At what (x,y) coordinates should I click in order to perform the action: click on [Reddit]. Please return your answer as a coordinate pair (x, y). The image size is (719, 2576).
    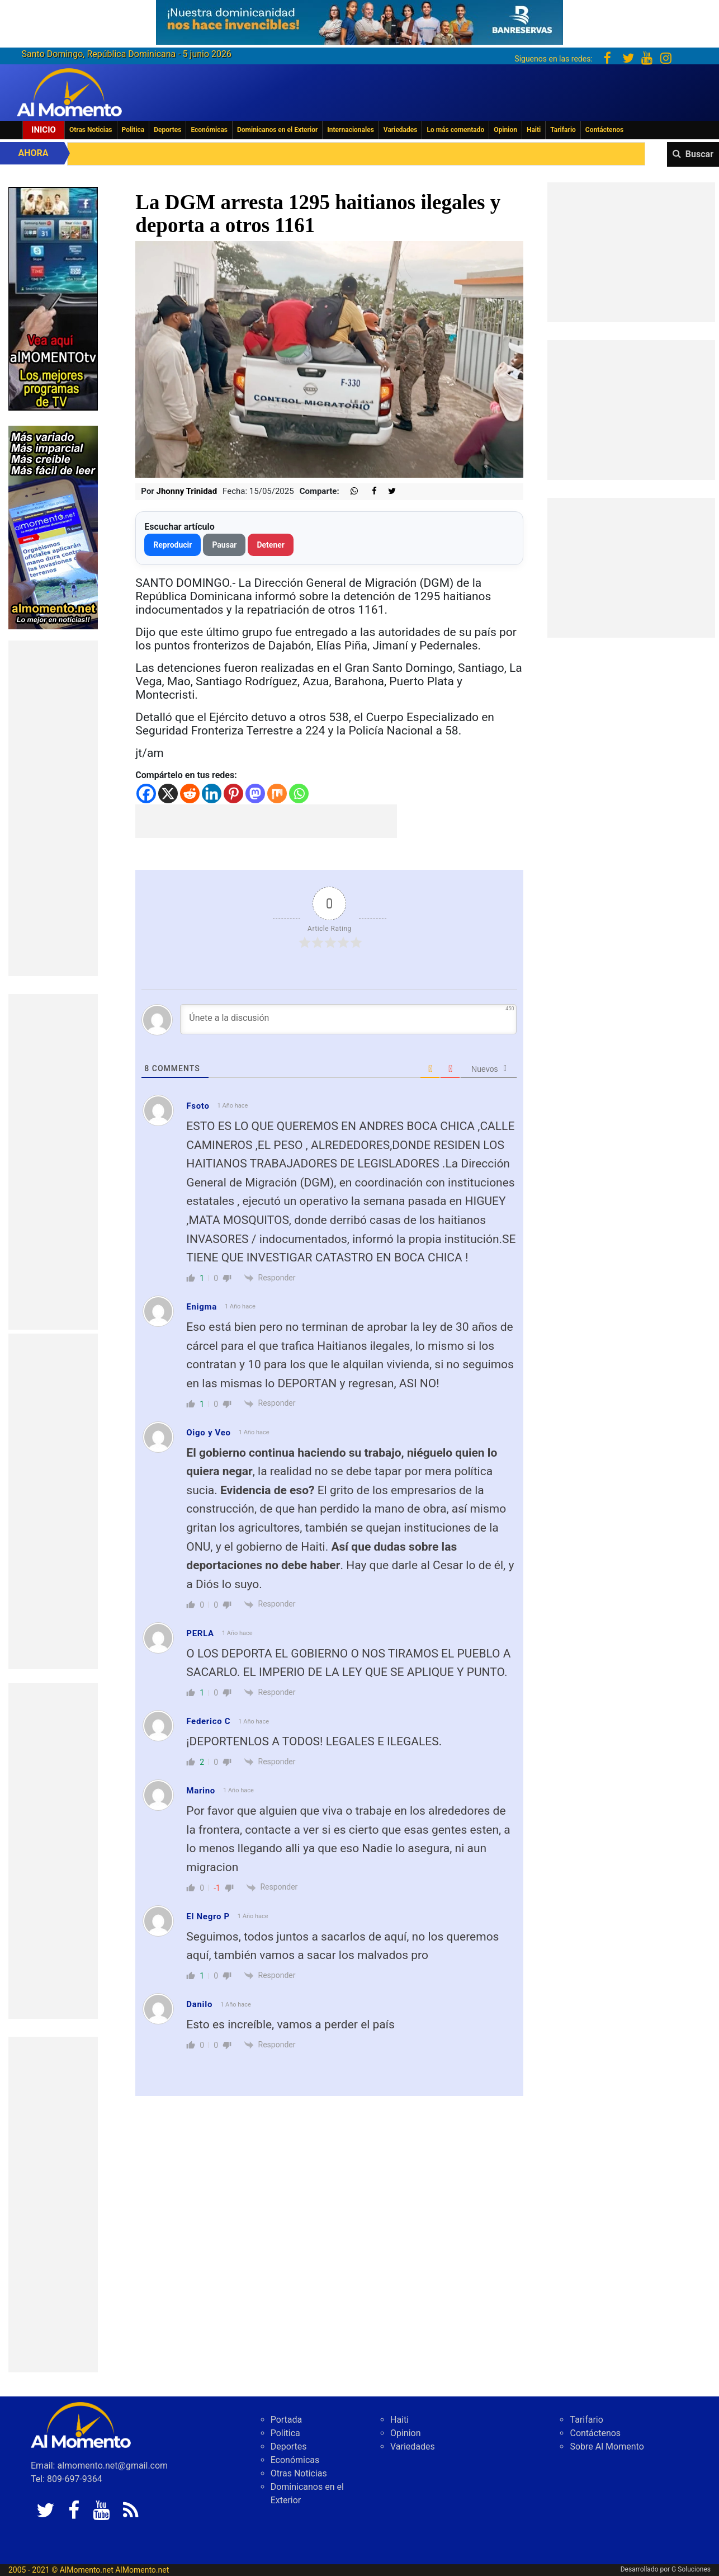
    Looking at the image, I should click on (190, 793).